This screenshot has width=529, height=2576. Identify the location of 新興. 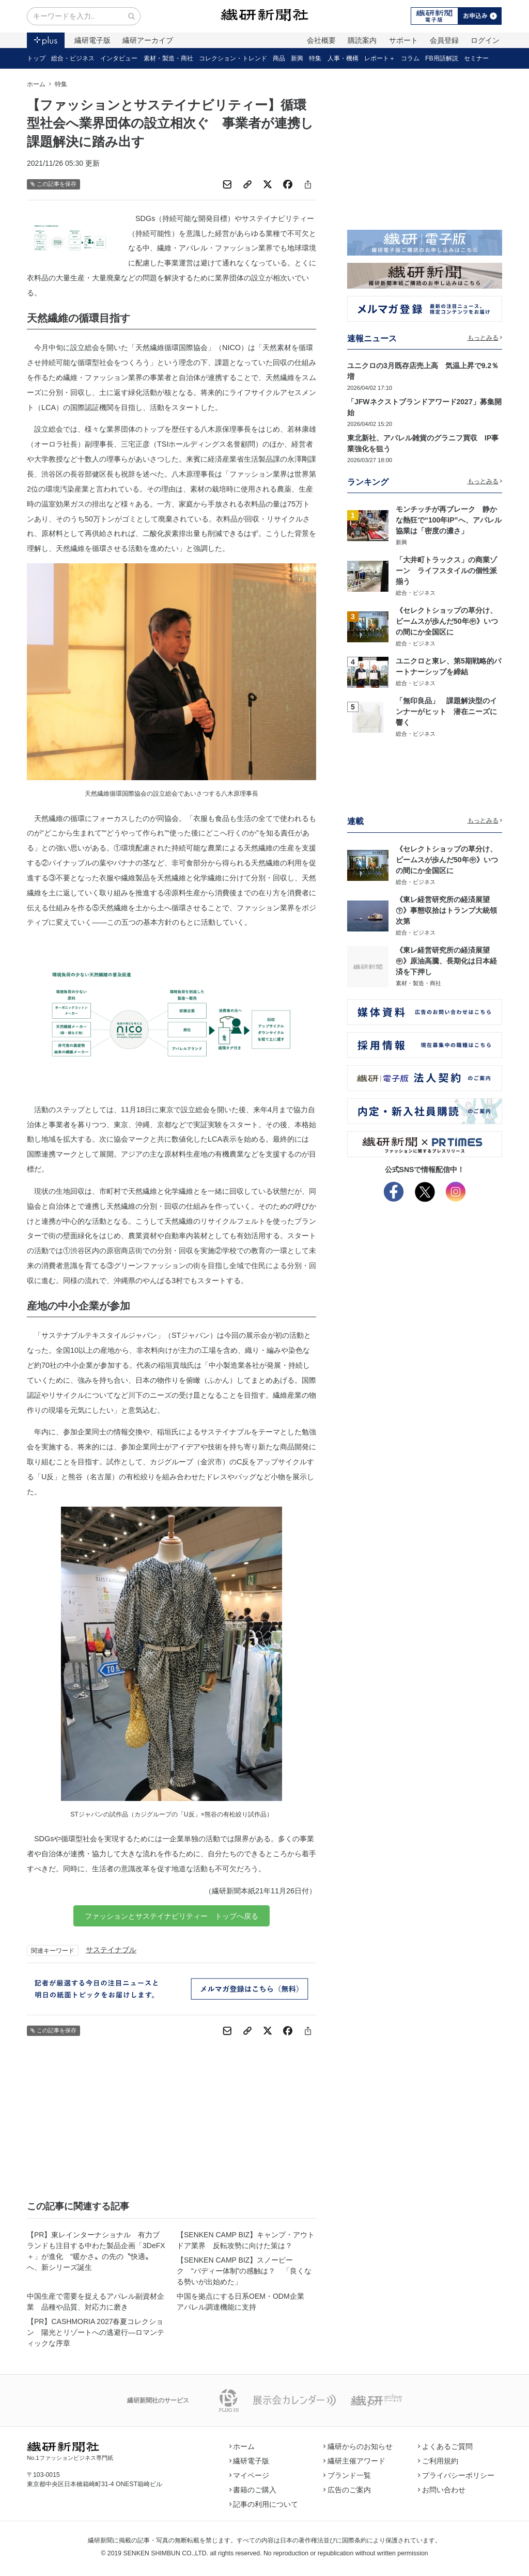
(297, 58).